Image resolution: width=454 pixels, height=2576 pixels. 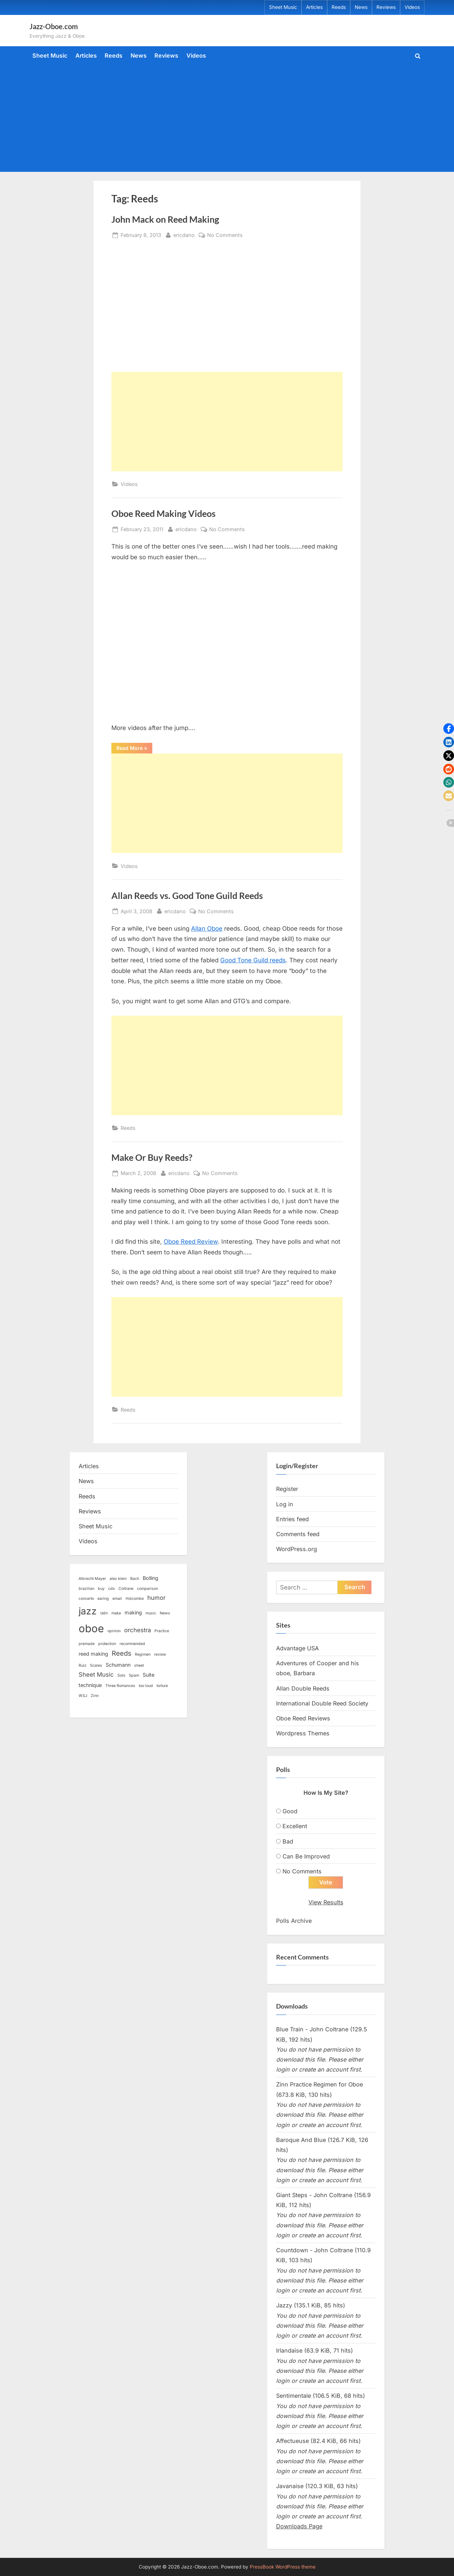 What do you see at coordinates (104, 1613) in the screenshot?
I see `latin [latin (1 item)]` at bounding box center [104, 1613].